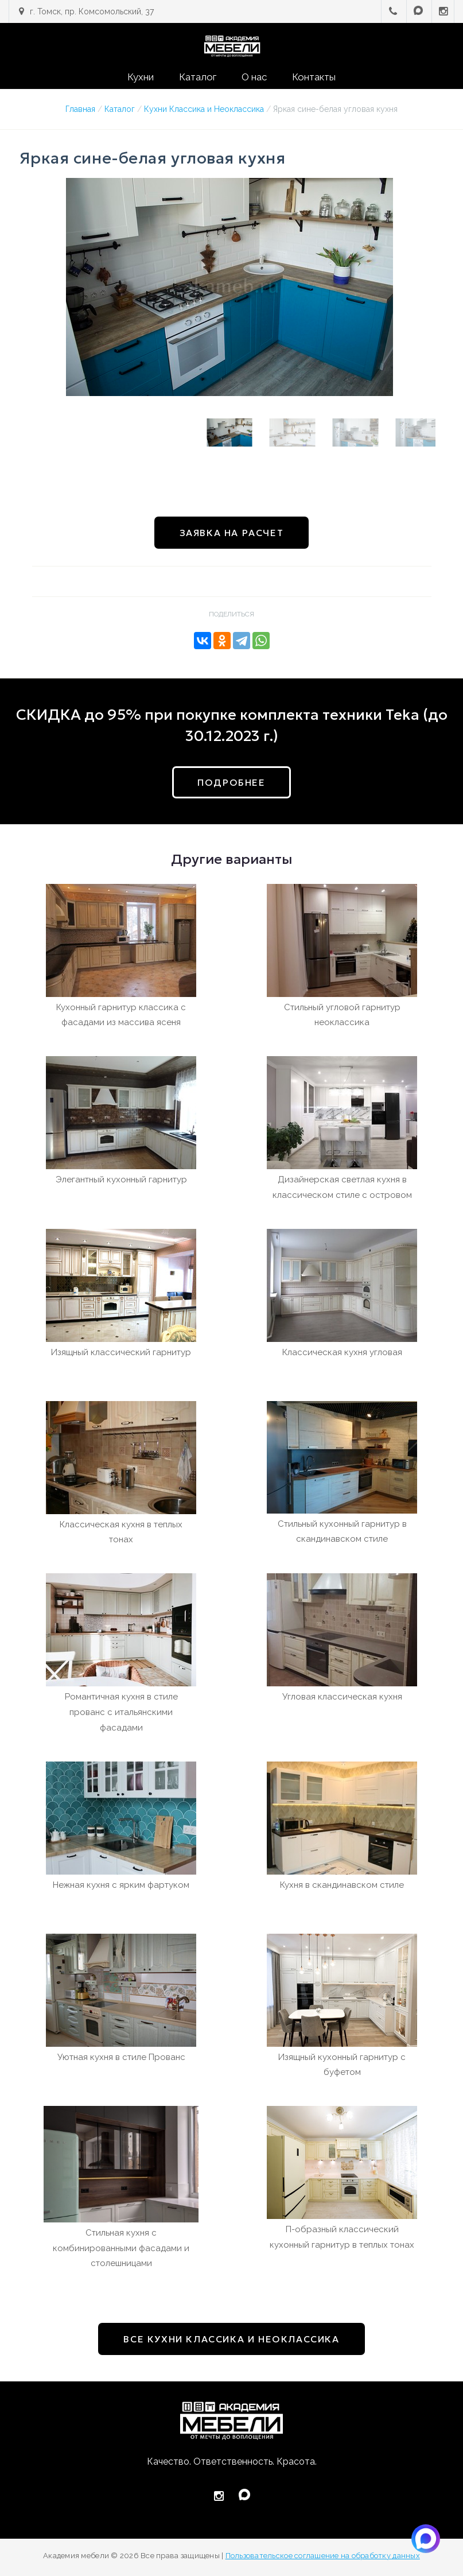 The height and width of the screenshot is (2576, 463). What do you see at coordinates (121, 1712) in the screenshot?
I see `Романтичная кухня в стиле прованс с итальянскими фасадами` at bounding box center [121, 1712].